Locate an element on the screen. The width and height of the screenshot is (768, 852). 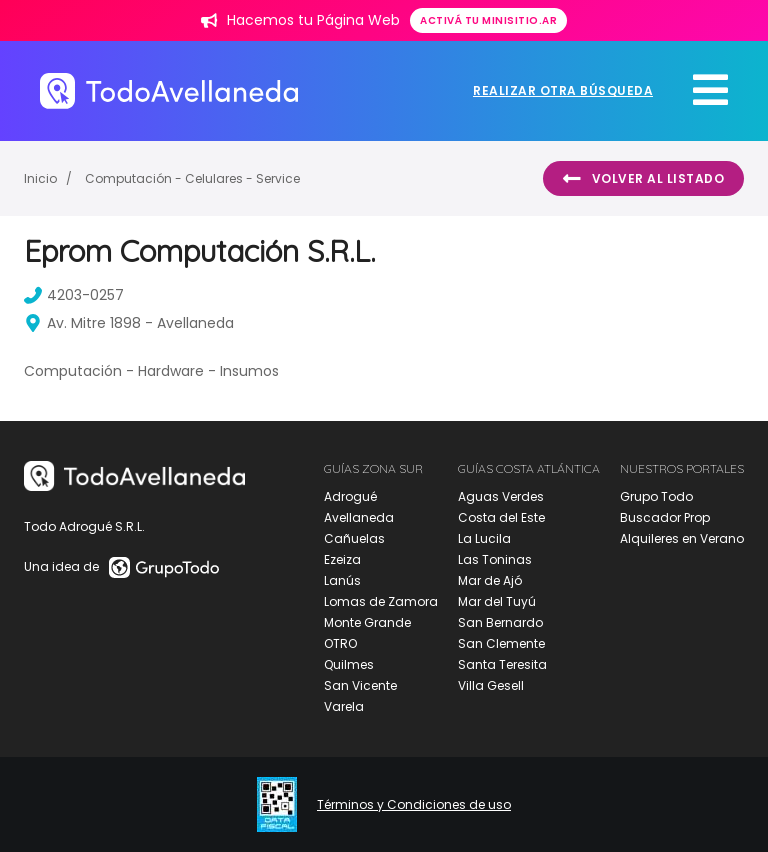
Villa Gesell is located at coordinates (491, 685).